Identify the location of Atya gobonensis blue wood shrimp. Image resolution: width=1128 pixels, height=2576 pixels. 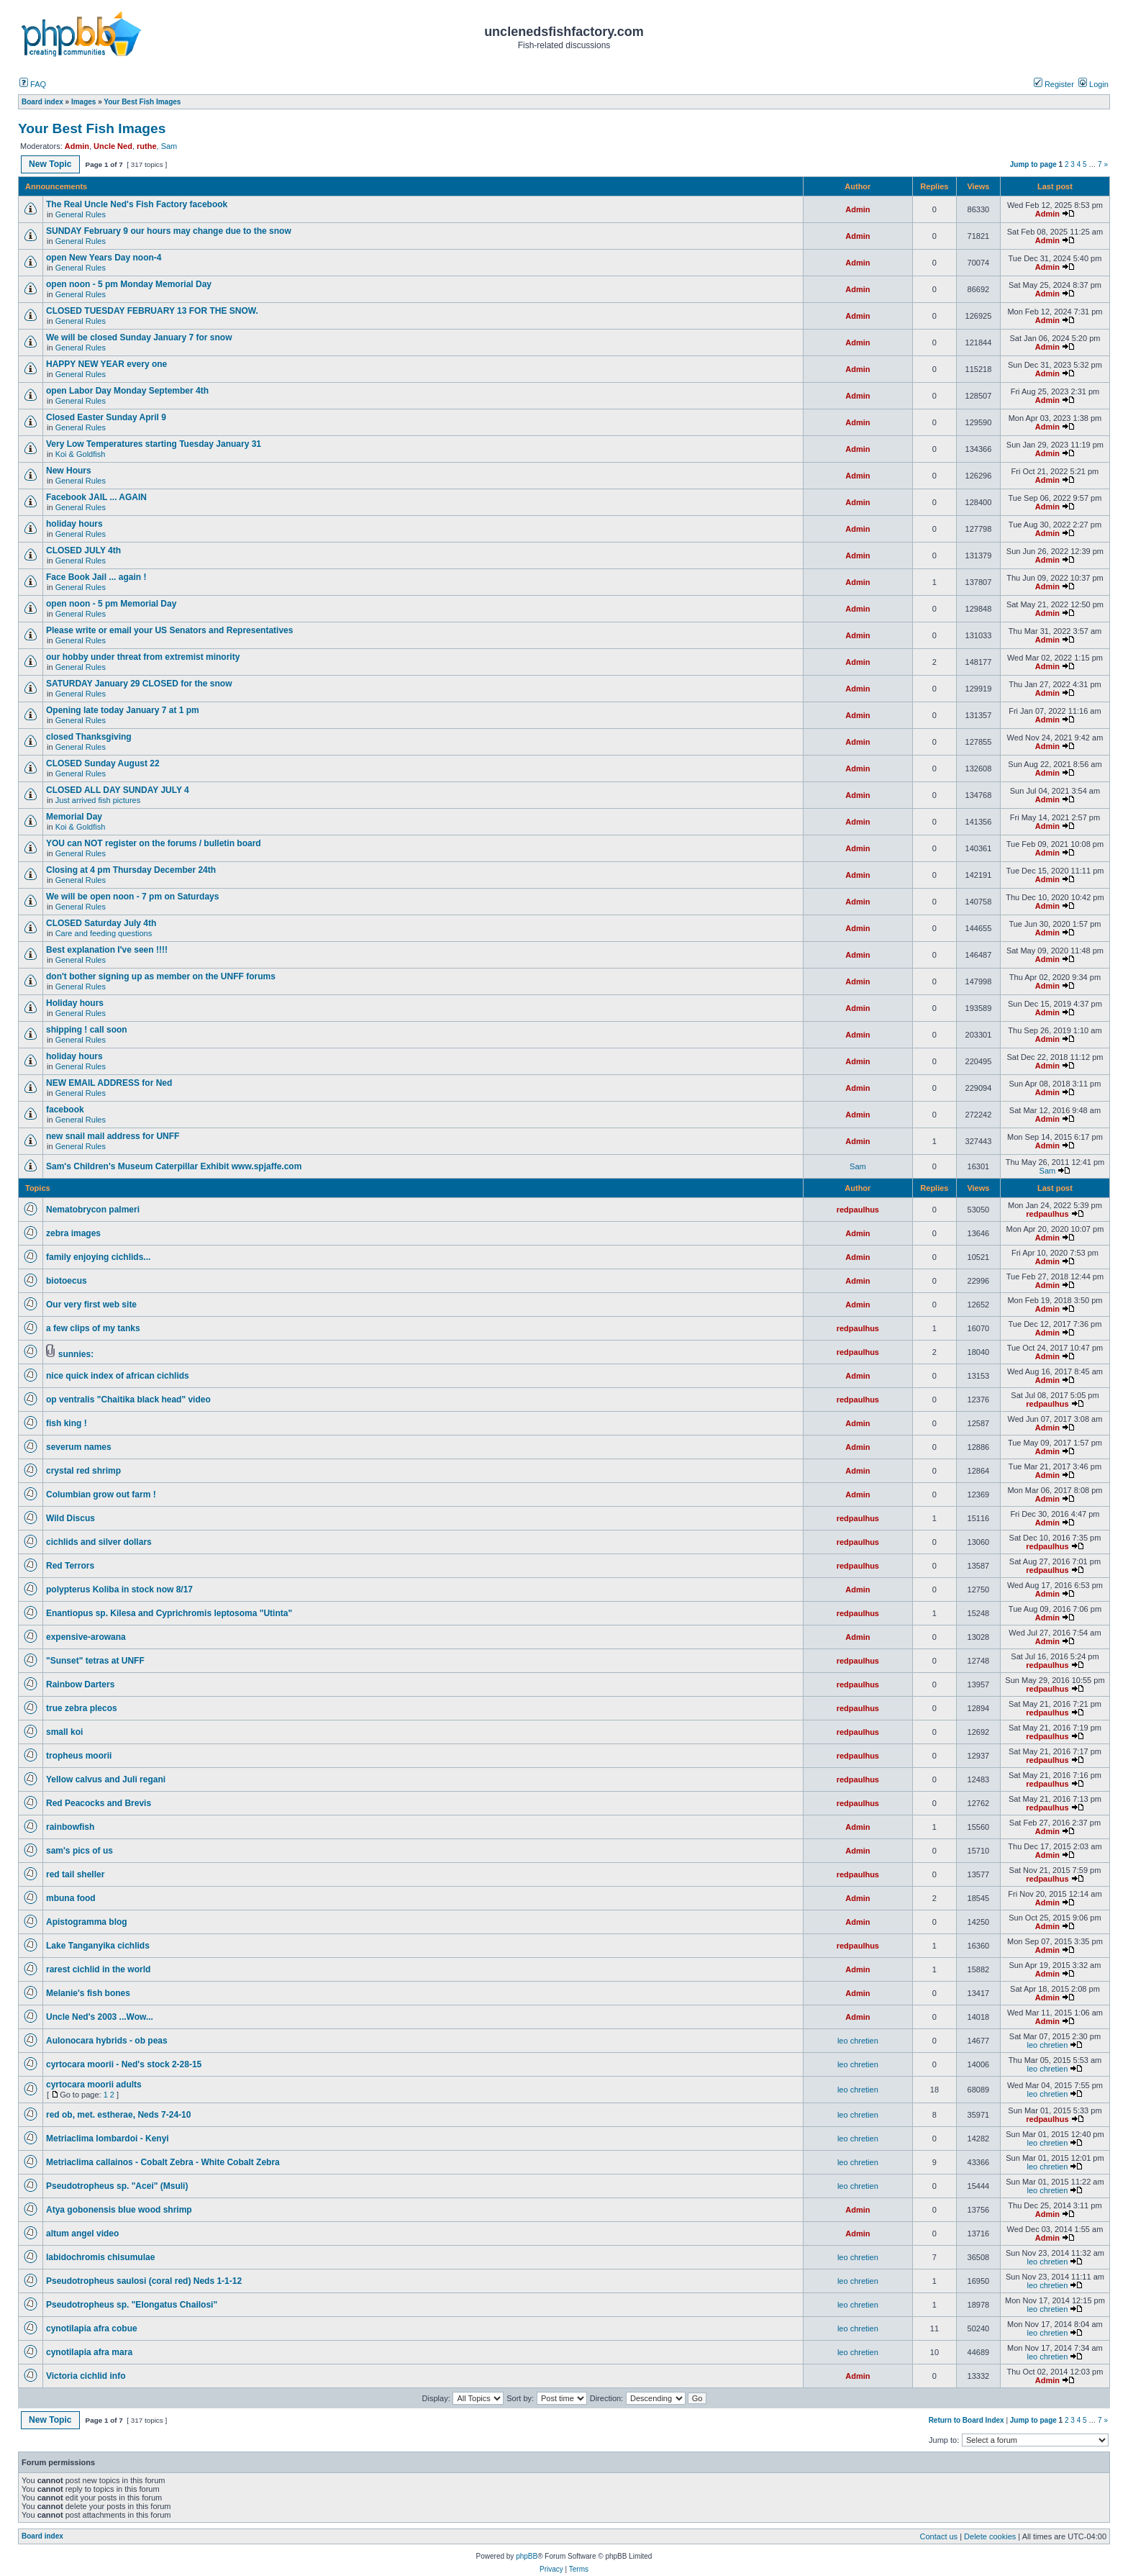
(119, 2210).